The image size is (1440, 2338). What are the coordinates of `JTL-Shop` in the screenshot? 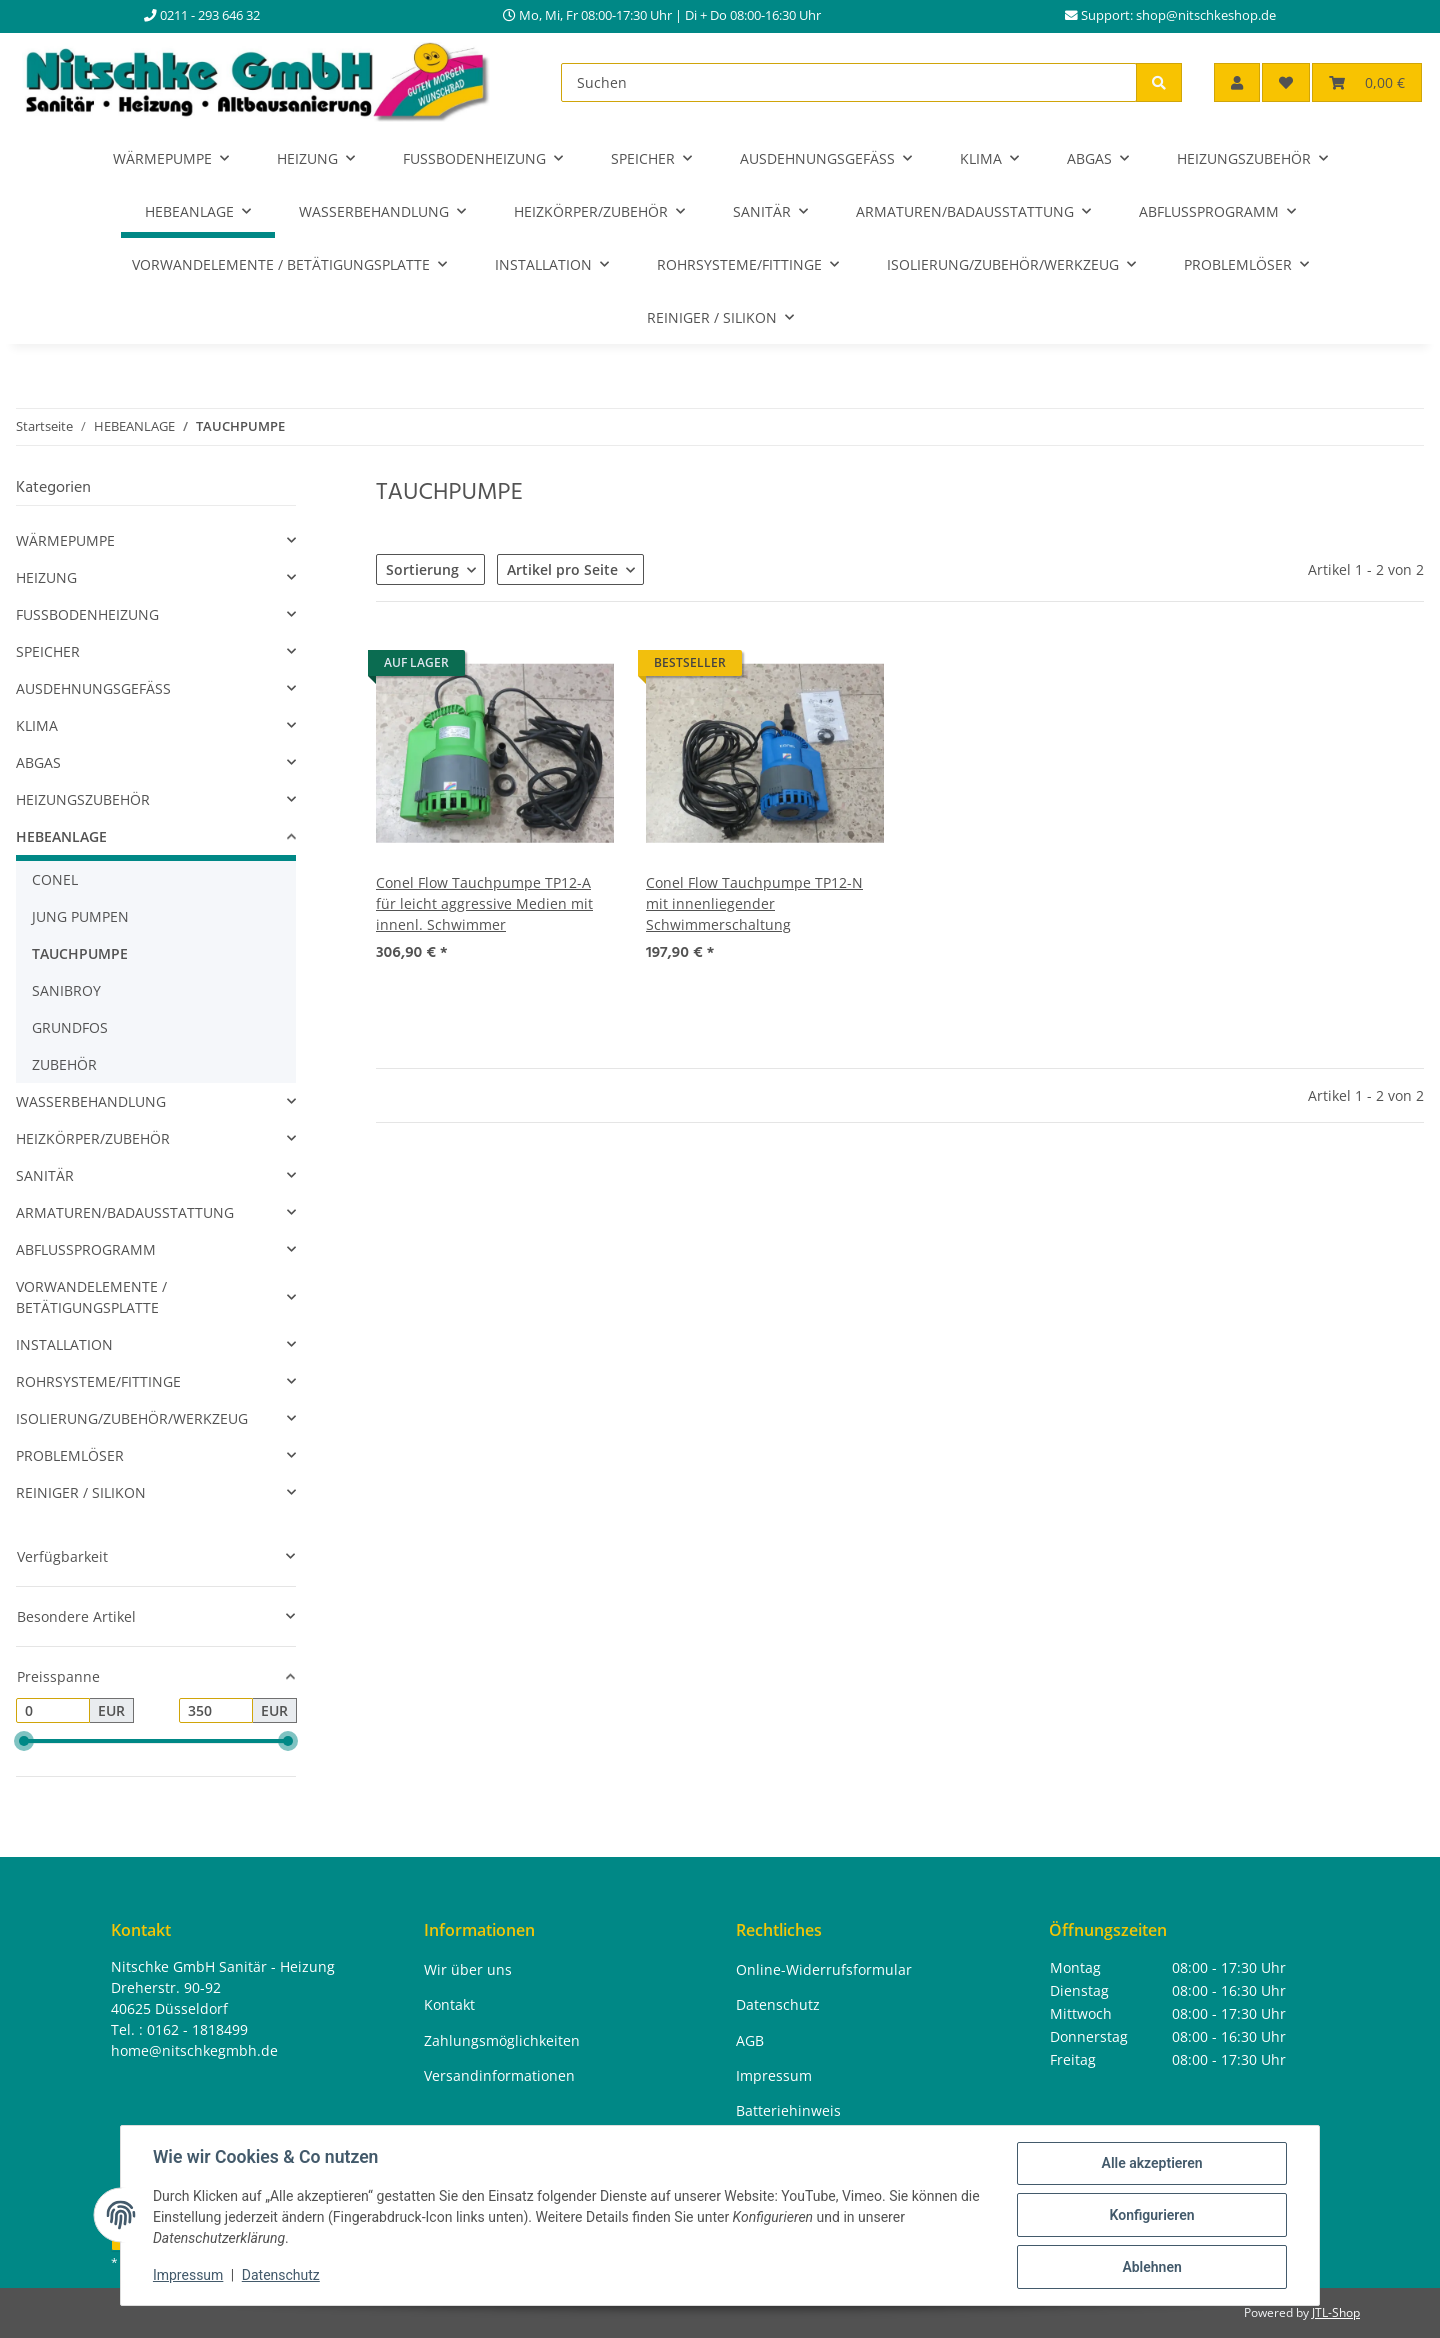 It's located at (1336, 2312).